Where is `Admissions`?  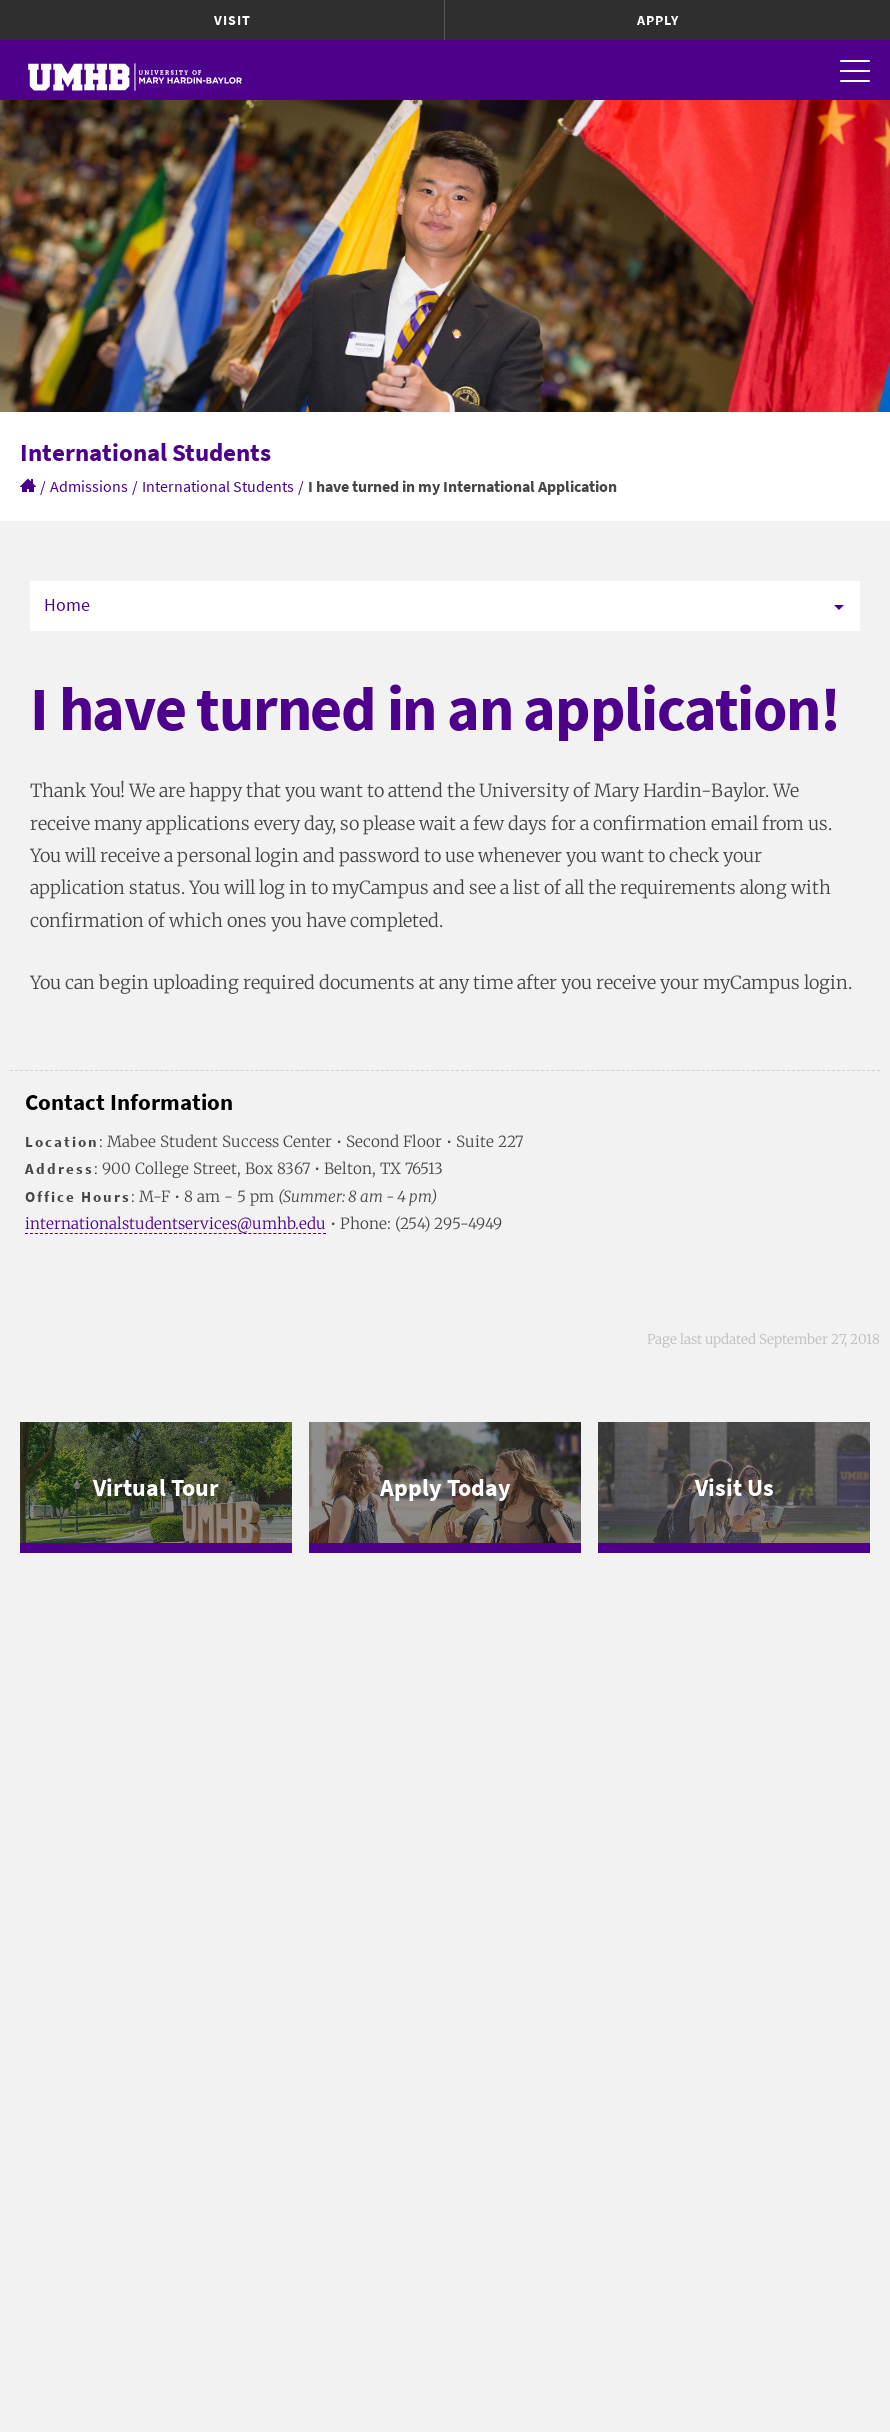
Admissions is located at coordinates (89, 486).